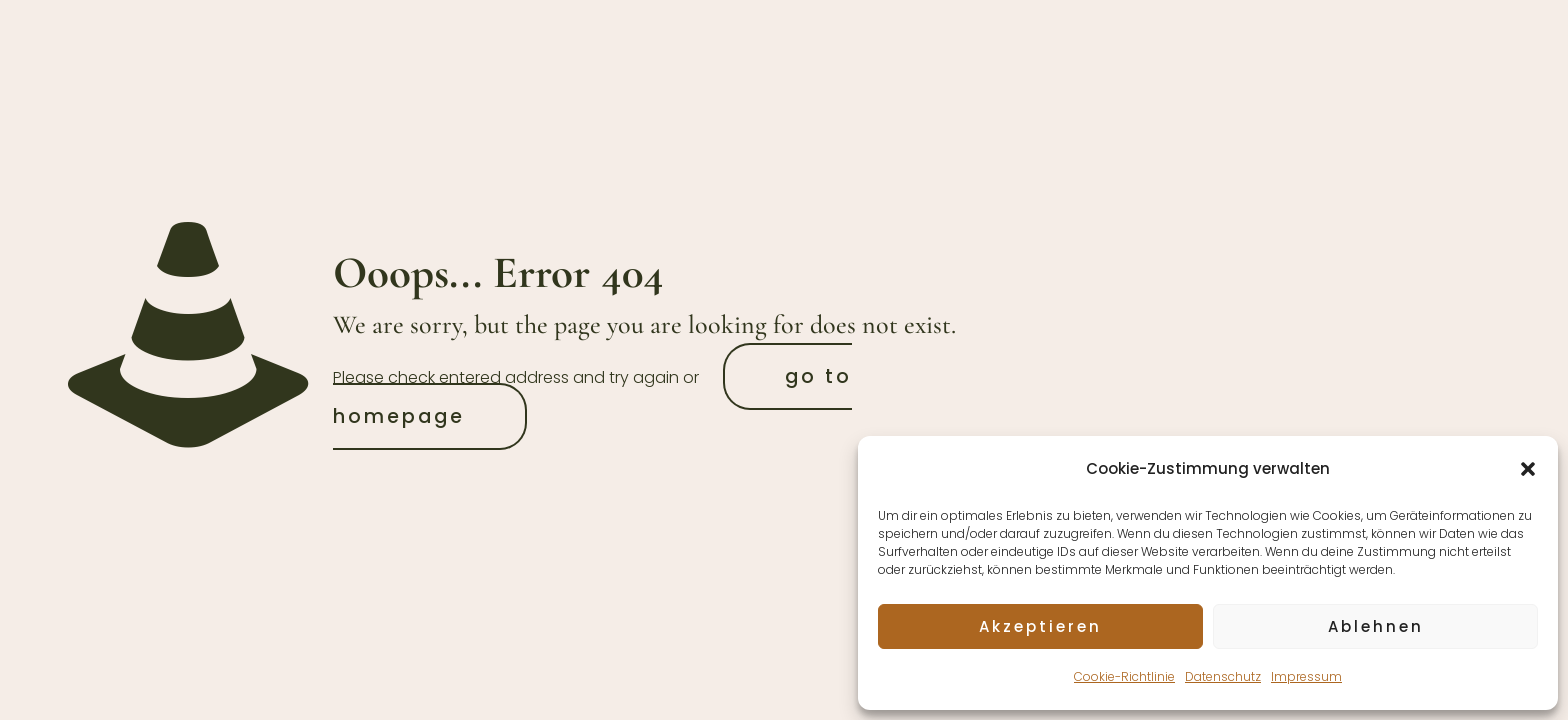 The image size is (1568, 720). I want to click on Akzeptieren, so click(1040, 626).